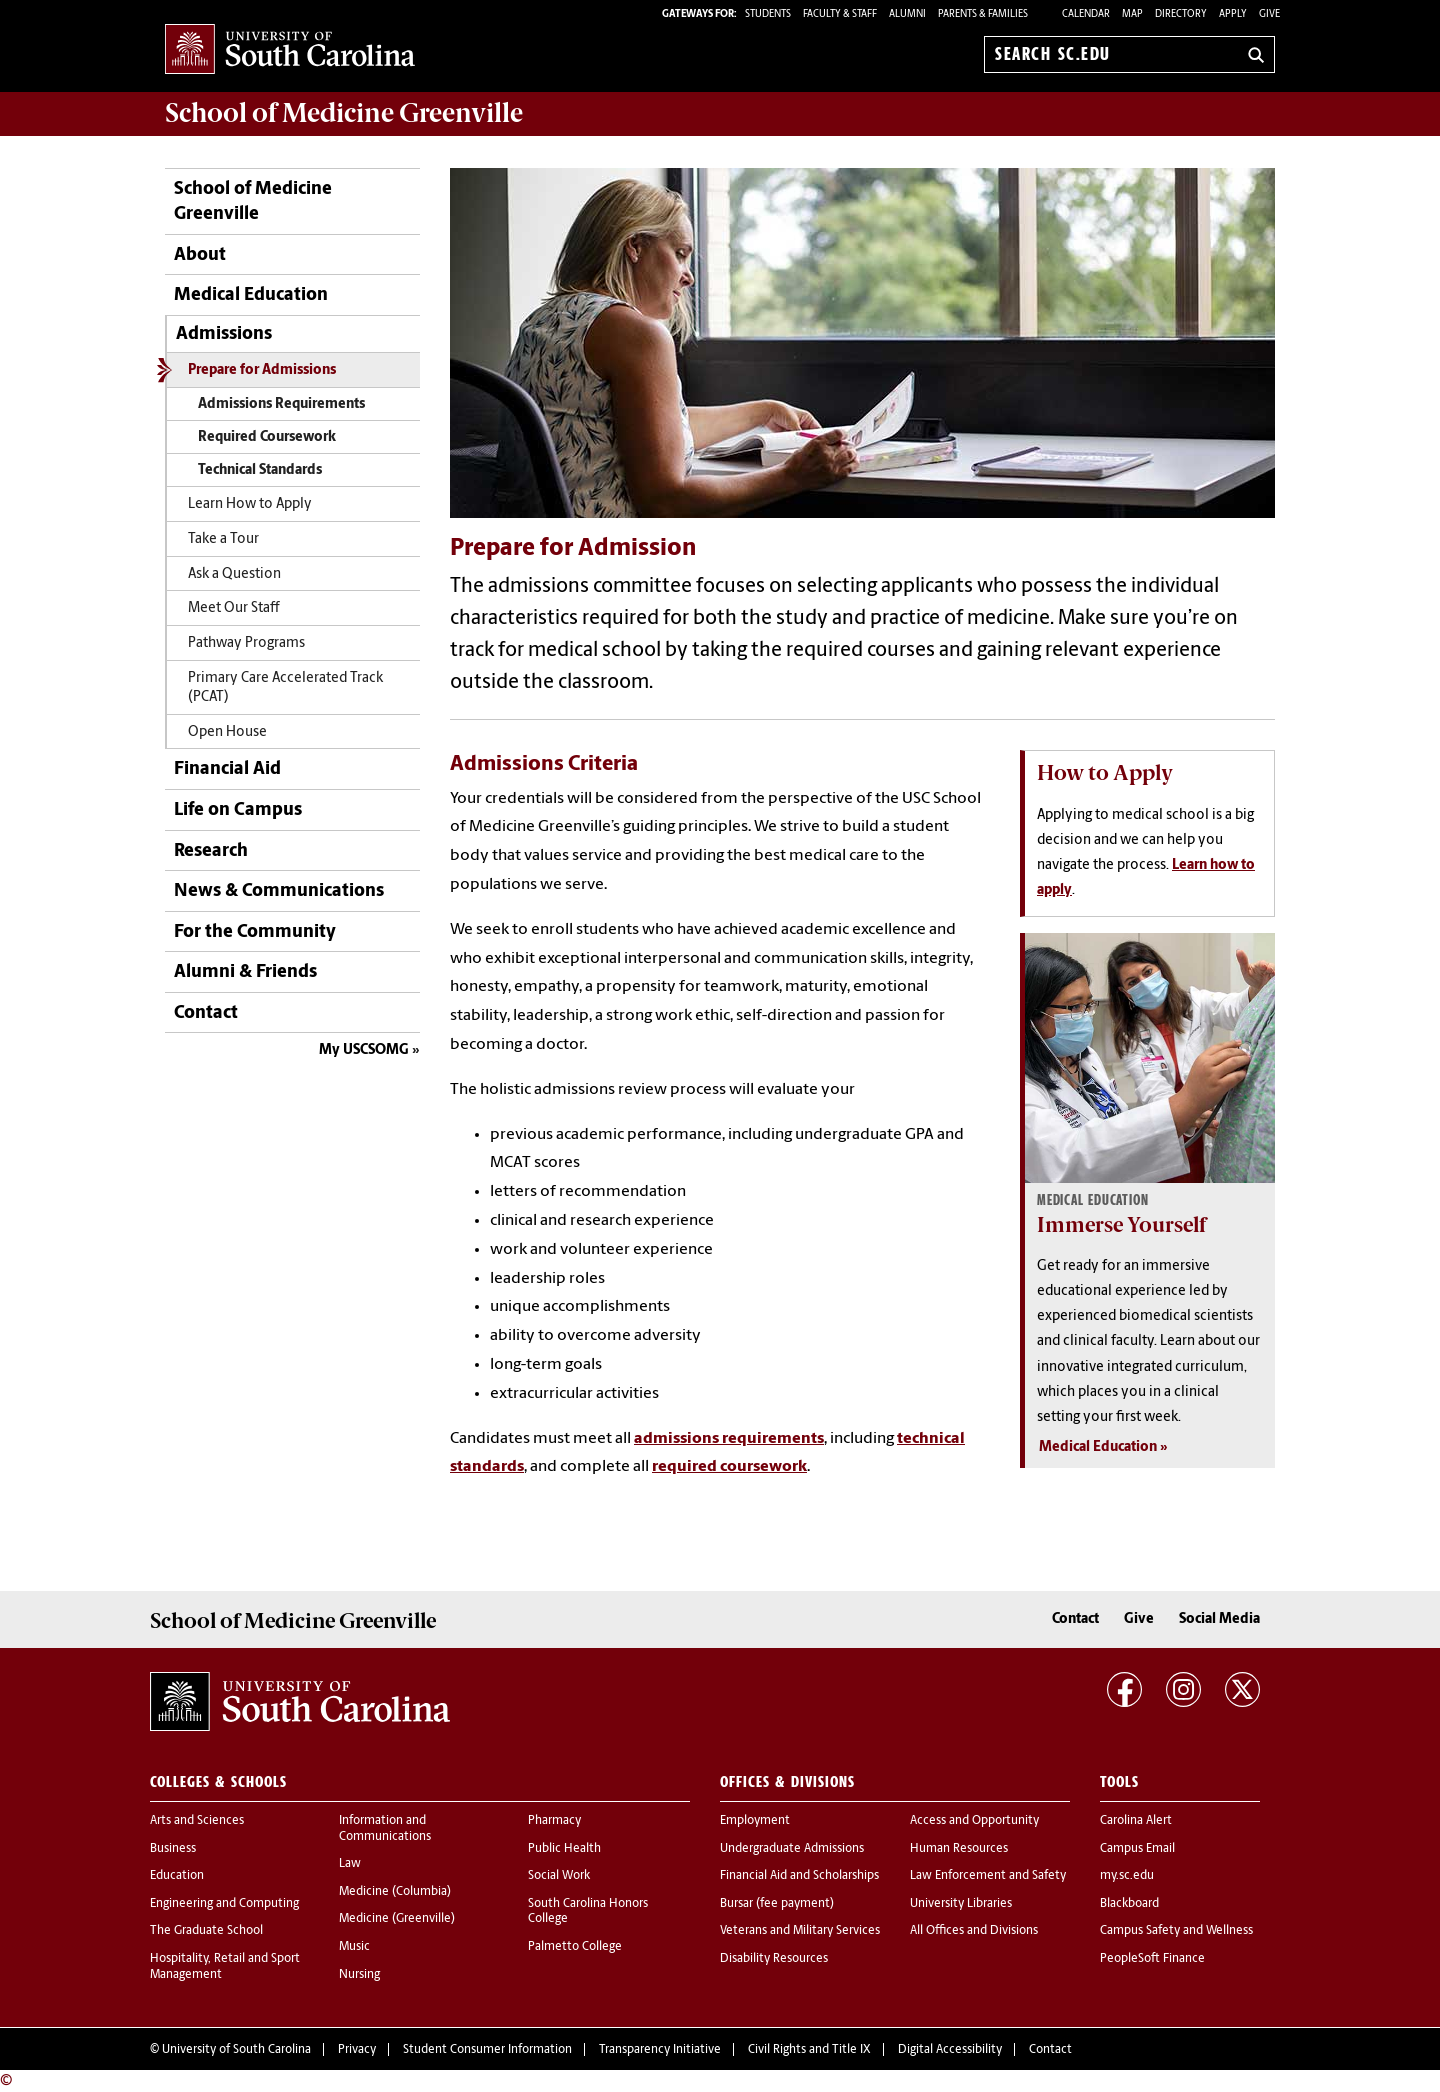  I want to click on Social Media, so click(1219, 1619).